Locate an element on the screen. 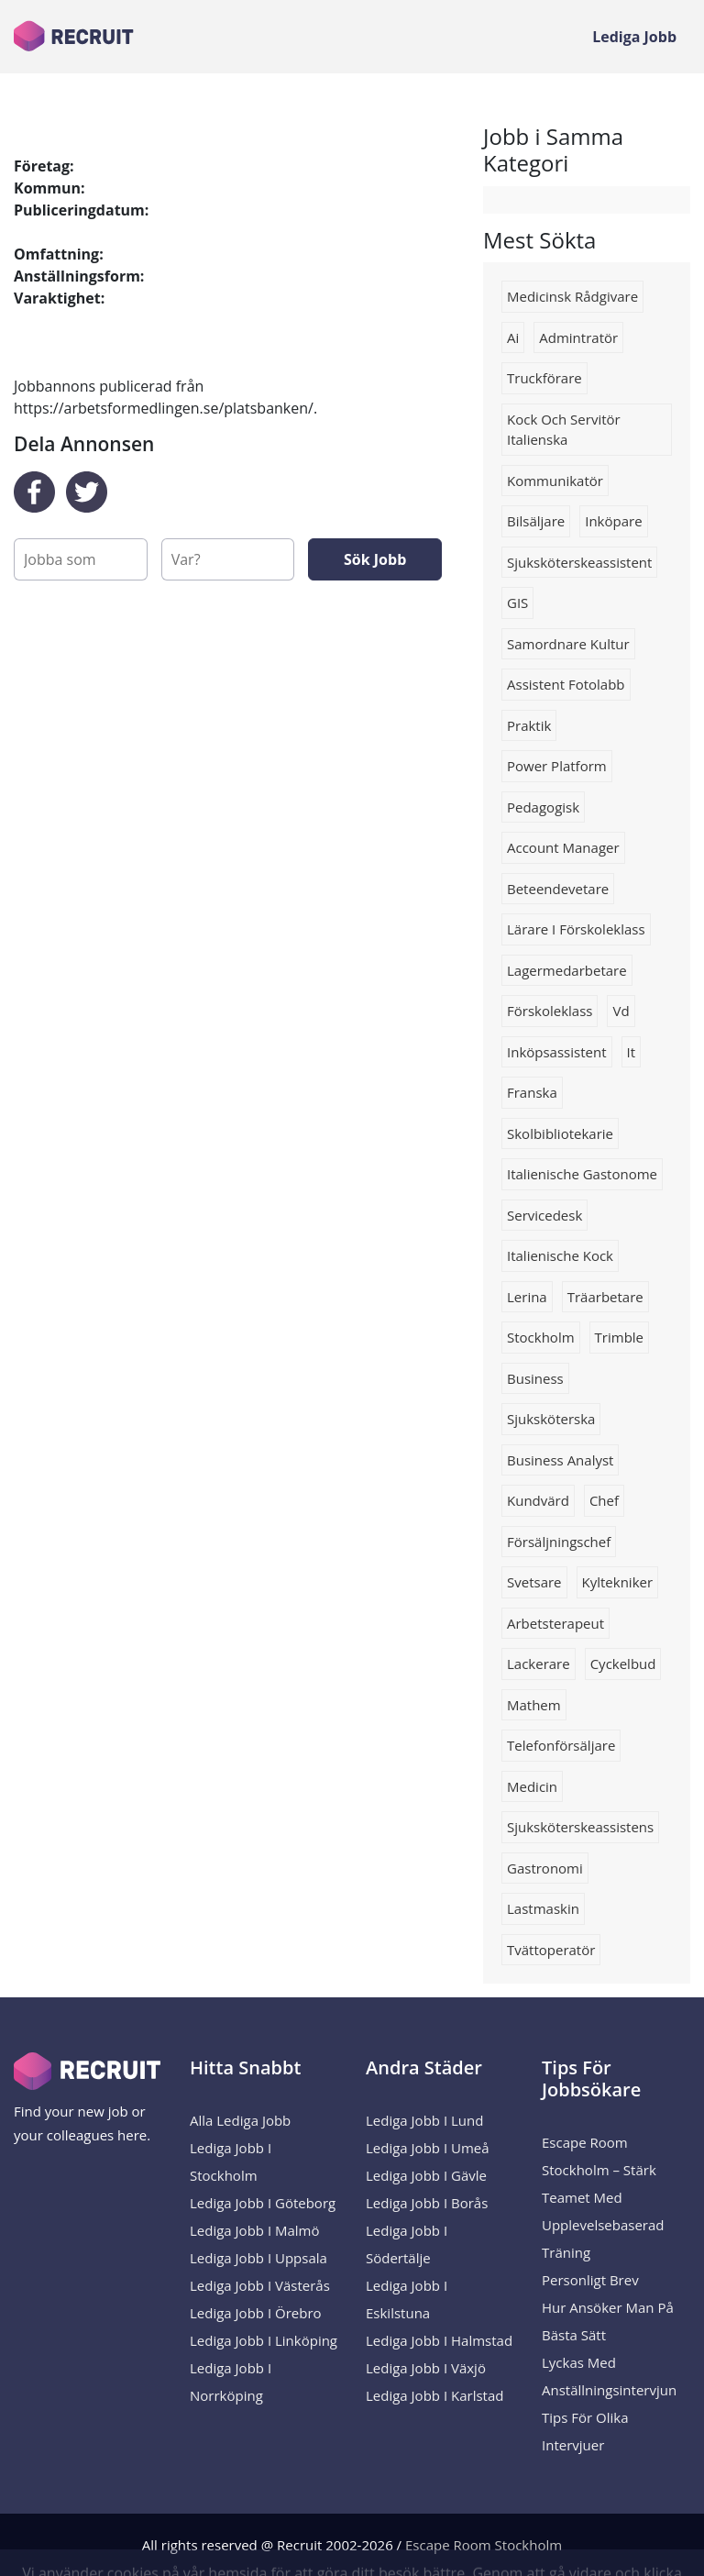 Image resolution: width=704 pixels, height=2576 pixels. lackerare is located at coordinates (538, 1663).